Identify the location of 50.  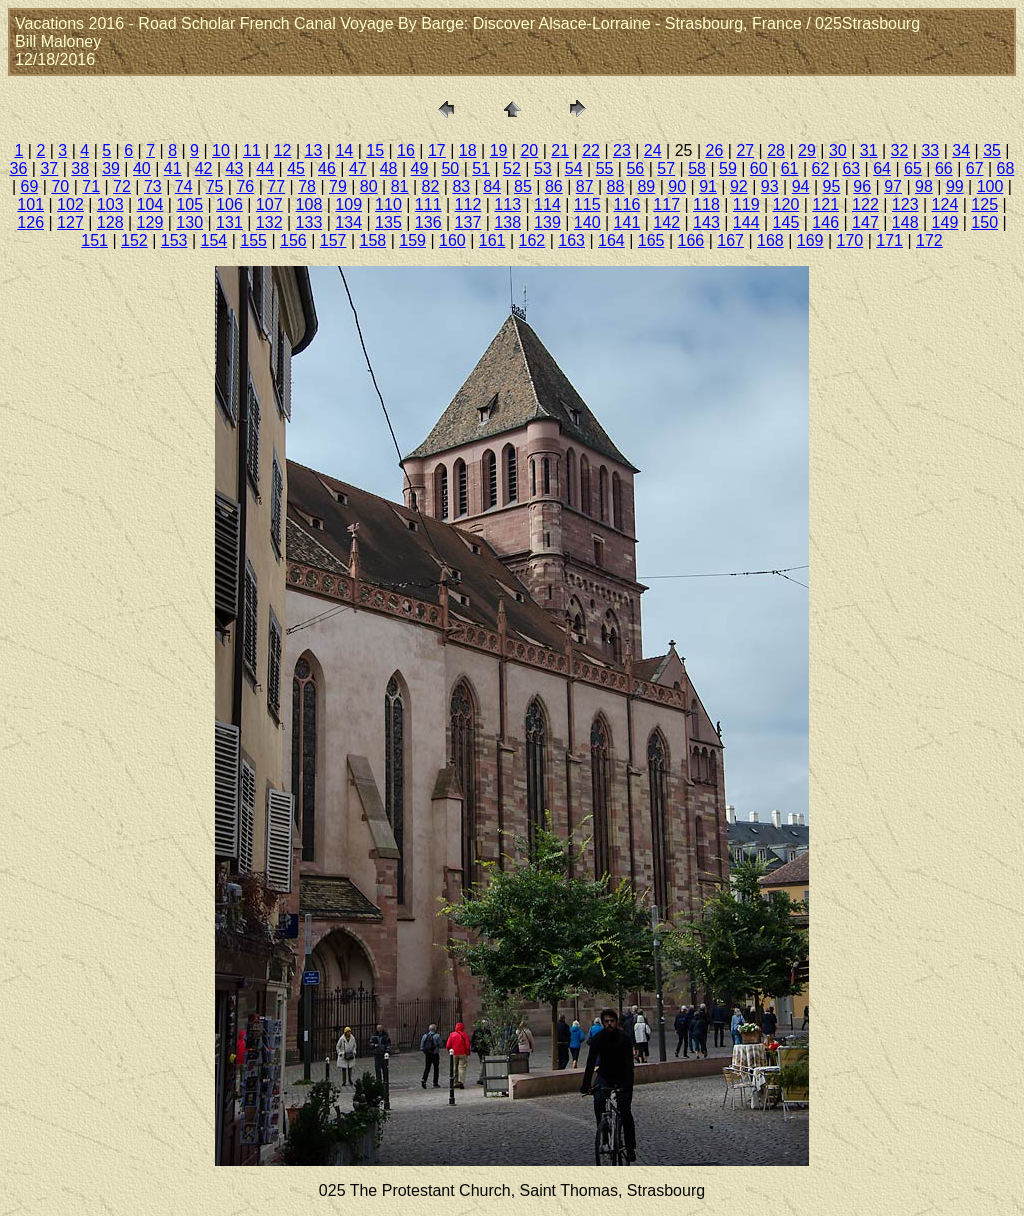
(450, 168).